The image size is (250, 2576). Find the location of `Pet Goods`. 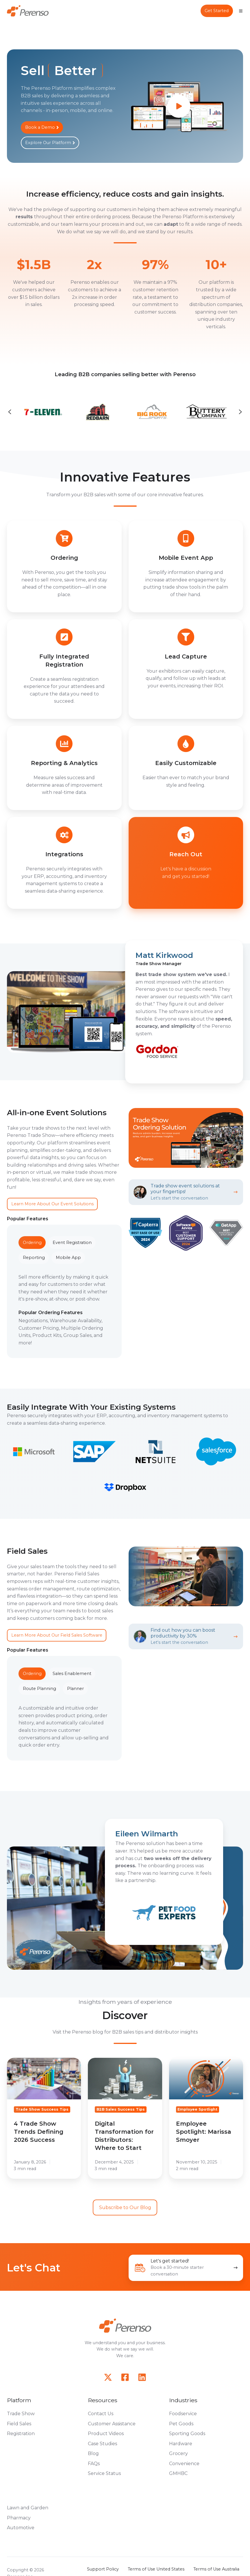

Pet Goods is located at coordinates (181, 2423).